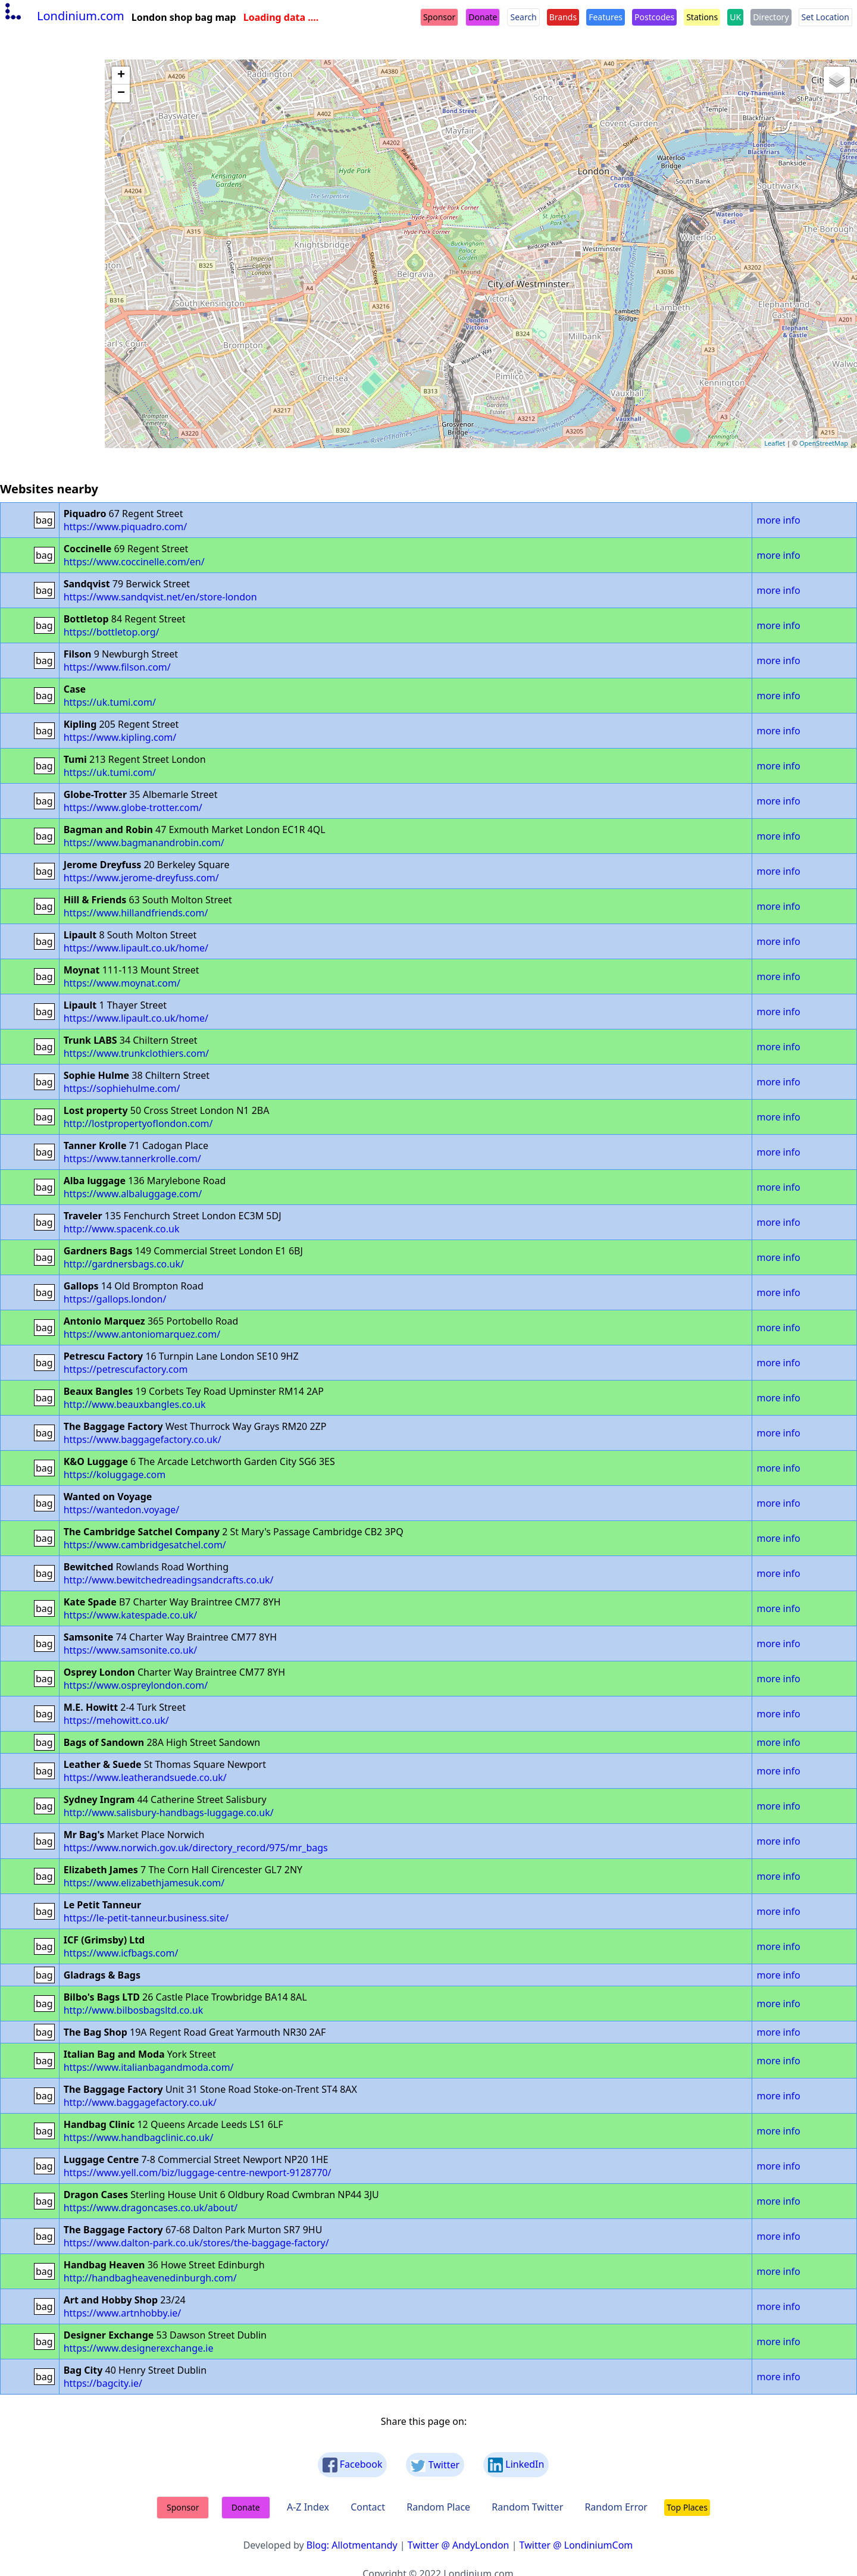 This screenshot has width=857, height=2576. Describe the element at coordinates (150, 2207) in the screenshot. I see `https://www.dragoncases.co.uk/about/` at that location.